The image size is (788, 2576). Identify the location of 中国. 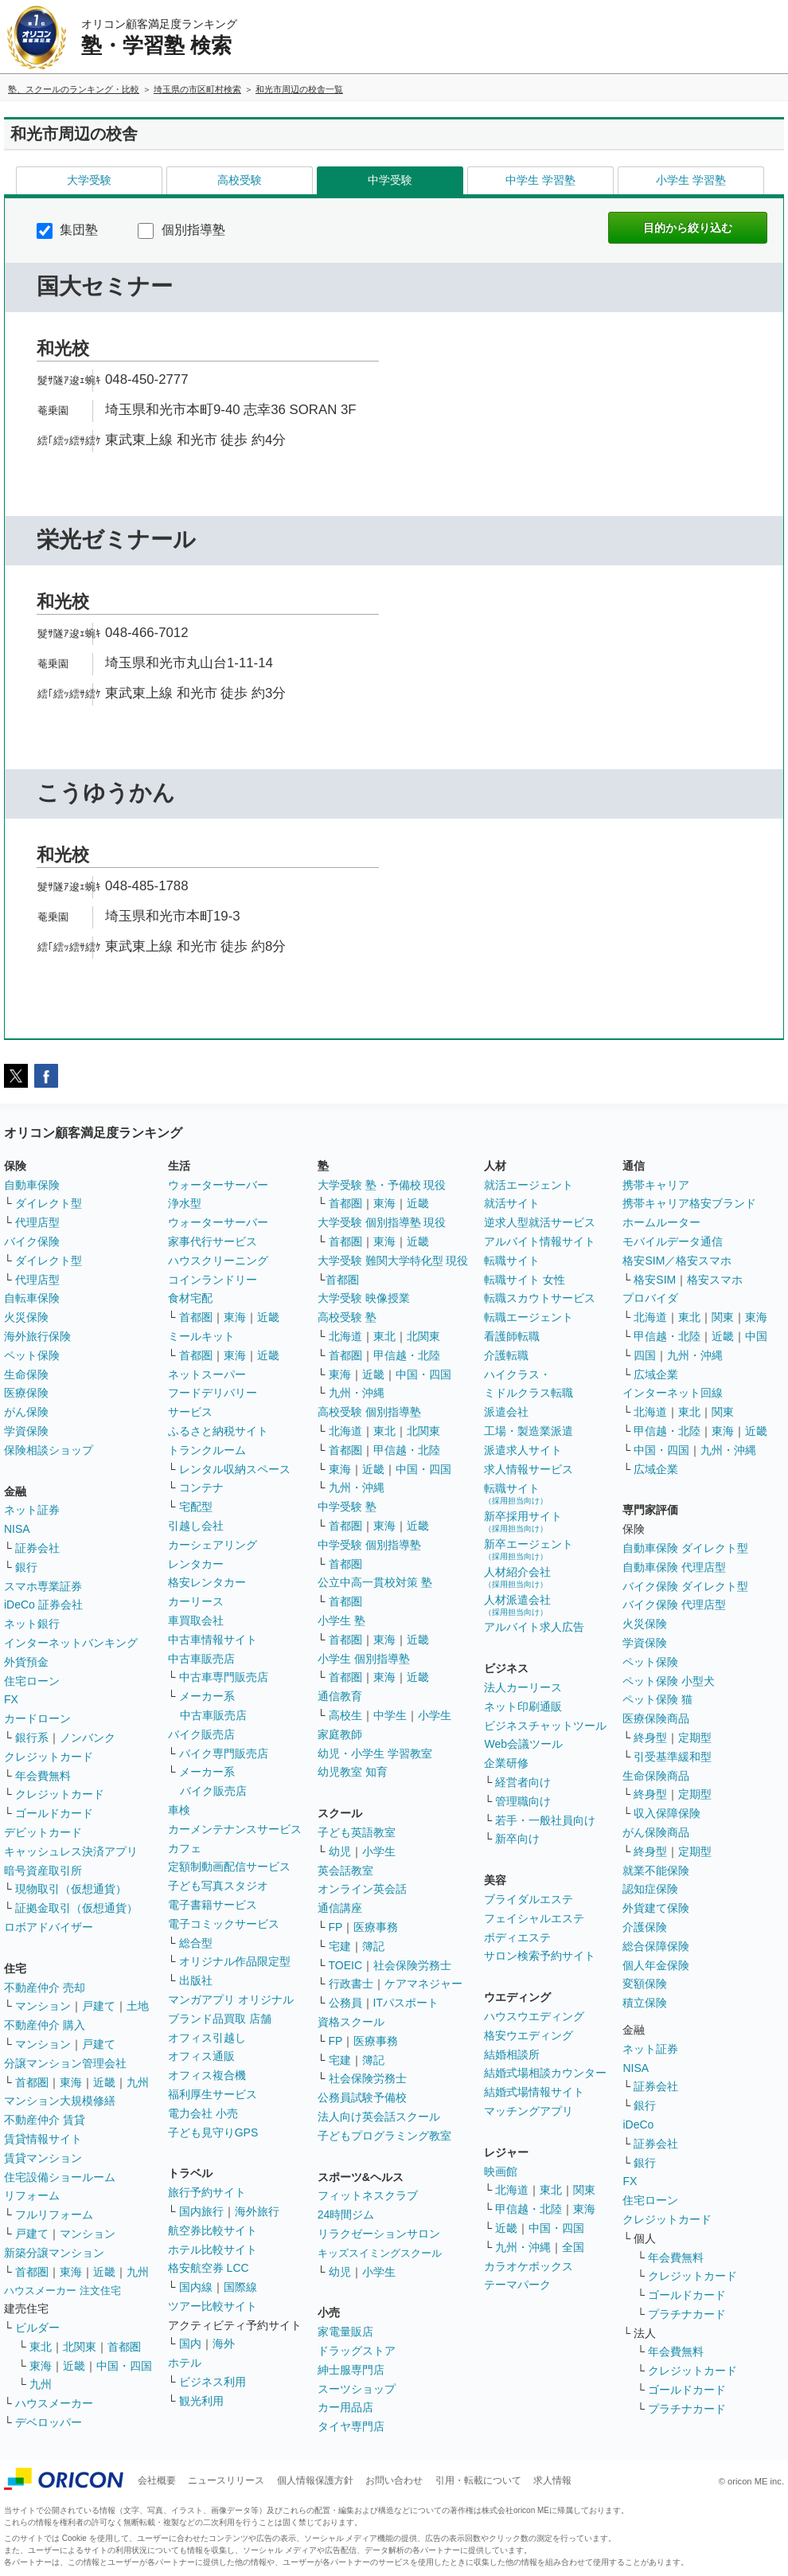
(756, 1336).